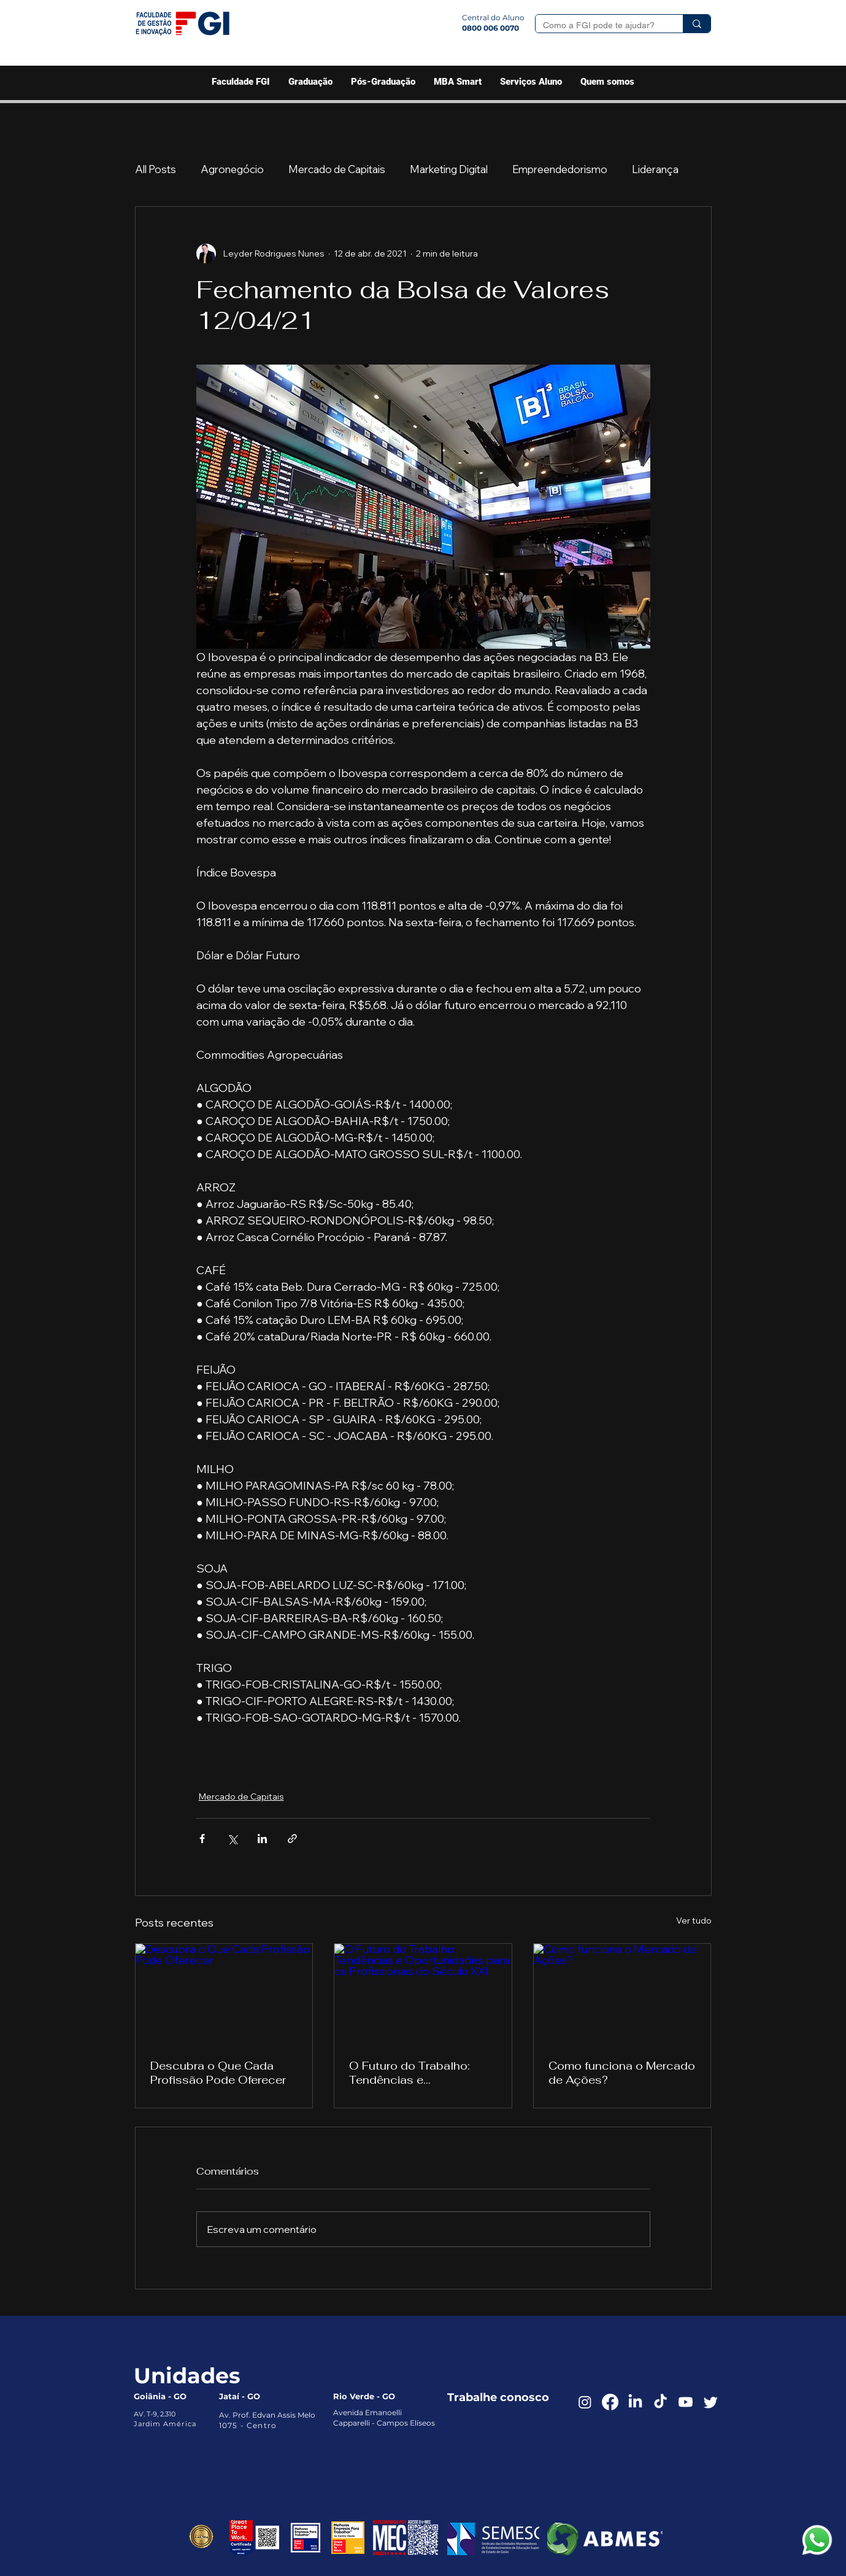 This screenshot has height=2576, width=846. I want to click on [Instagram], so click(585, 2402).